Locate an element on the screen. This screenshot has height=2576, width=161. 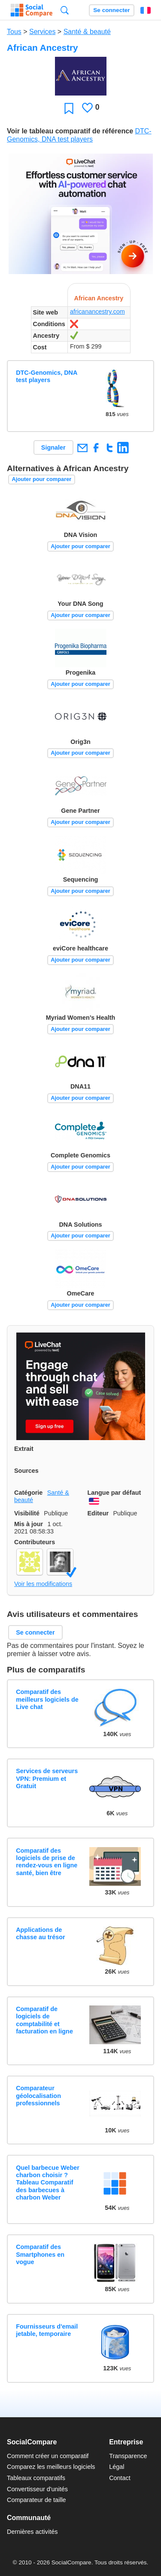
Voir le tableau comparatif de référence is located at coordinates (70, 131).